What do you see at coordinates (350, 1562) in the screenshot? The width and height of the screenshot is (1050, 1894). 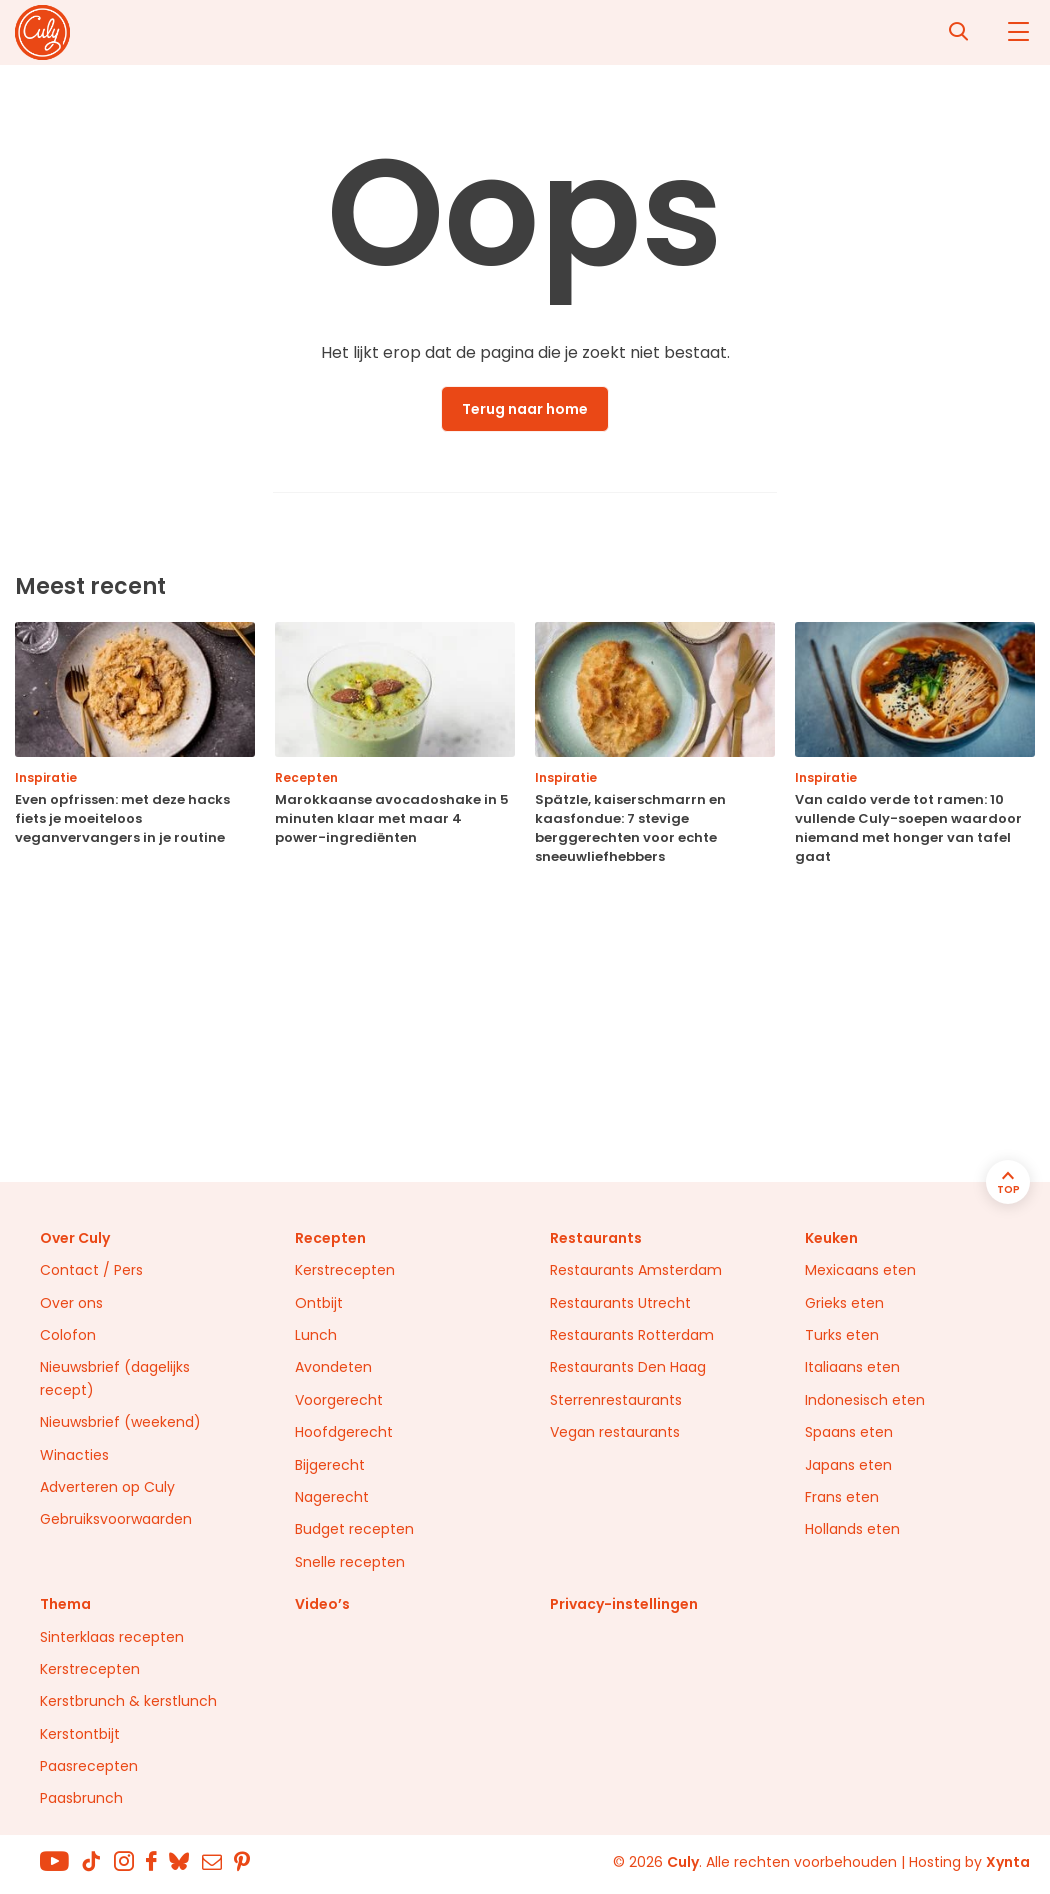 I see `Snelle recepten` at bounding box center [350, 1562].